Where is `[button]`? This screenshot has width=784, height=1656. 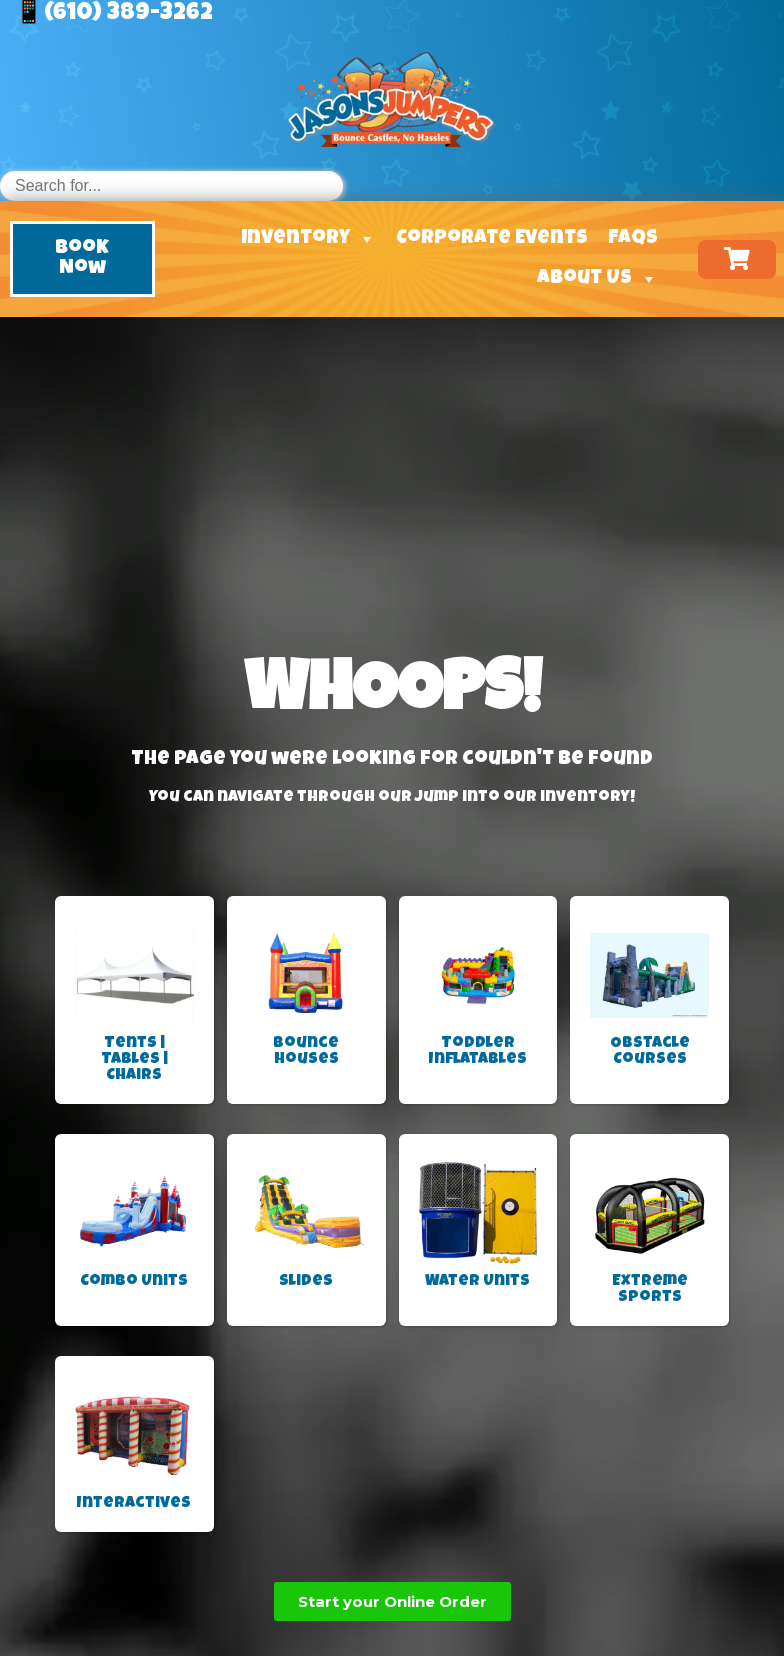 [button] is located at coordinates (82, 259).